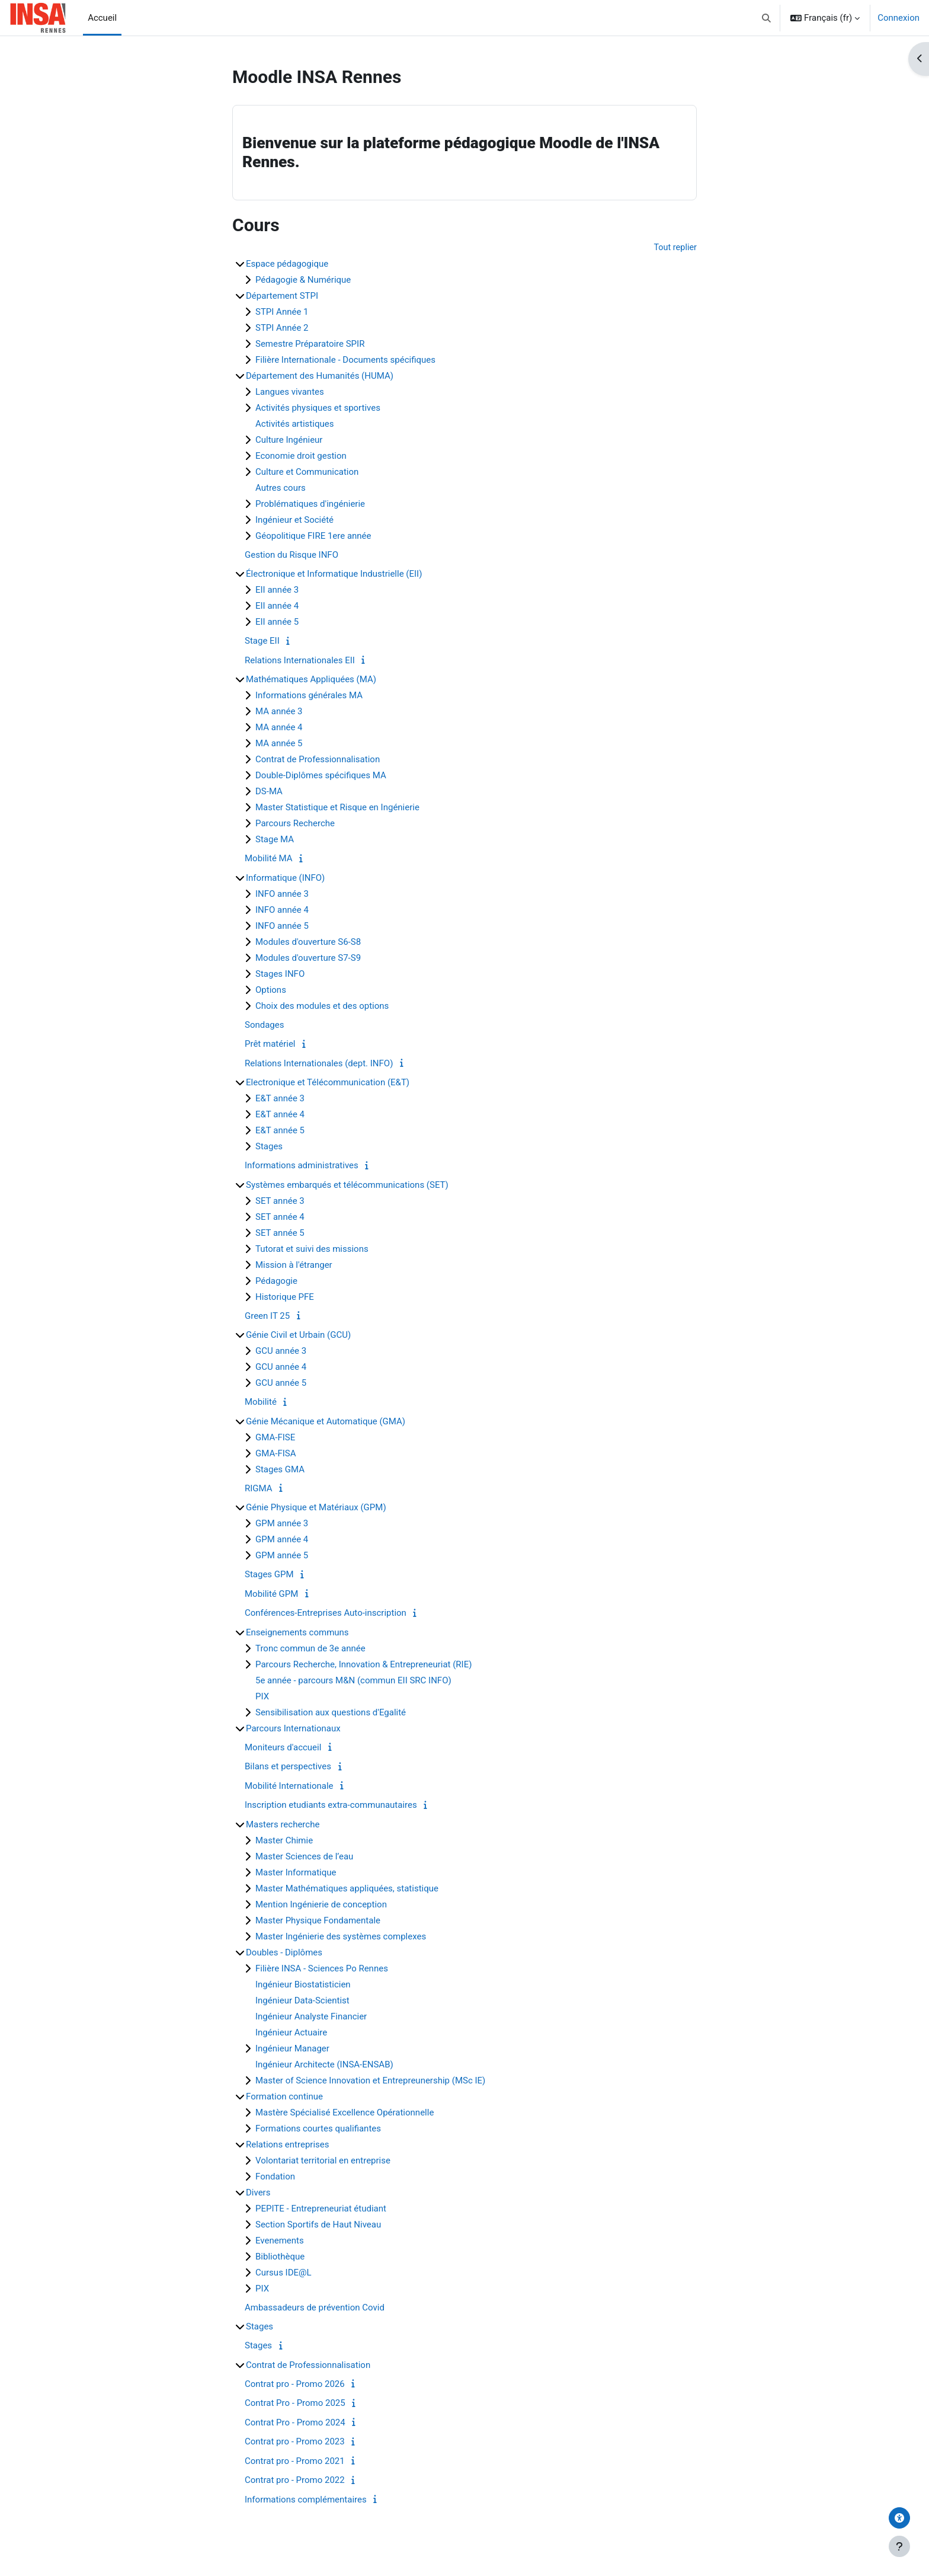 This screenshot has width=929, height=2576. What do you see at coordinates (302, 2001) in the screenshot?
I see `Ingénieur Data-Scientist` at bounding box center [302, 2001].